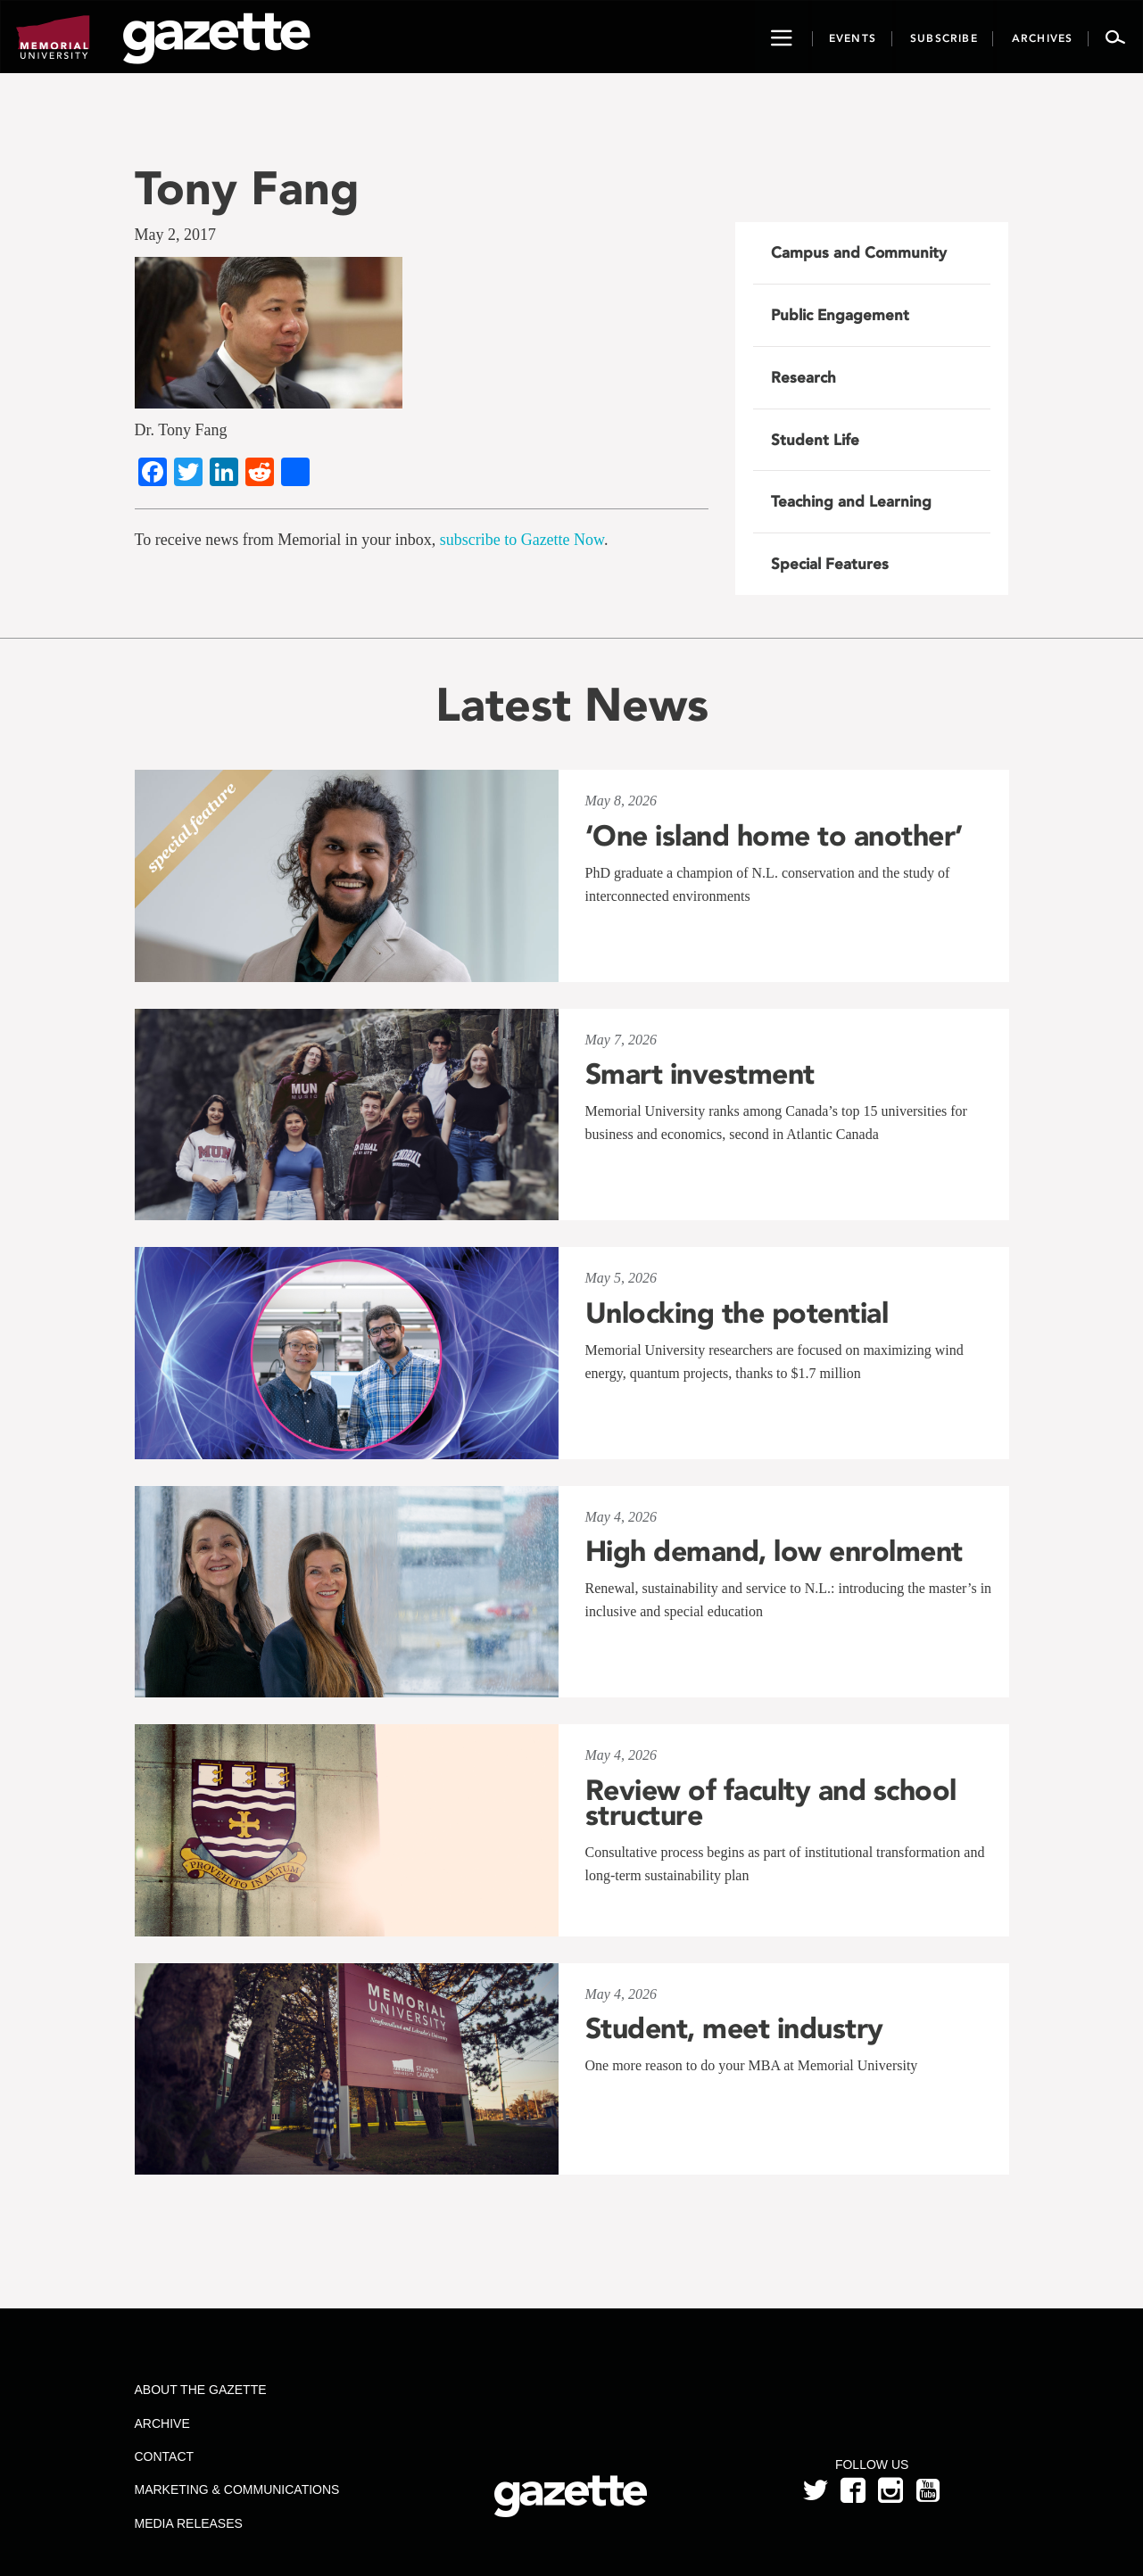 The image size is (1143, 2576). I want to click on Student, meet industry, so click(734, 2028).